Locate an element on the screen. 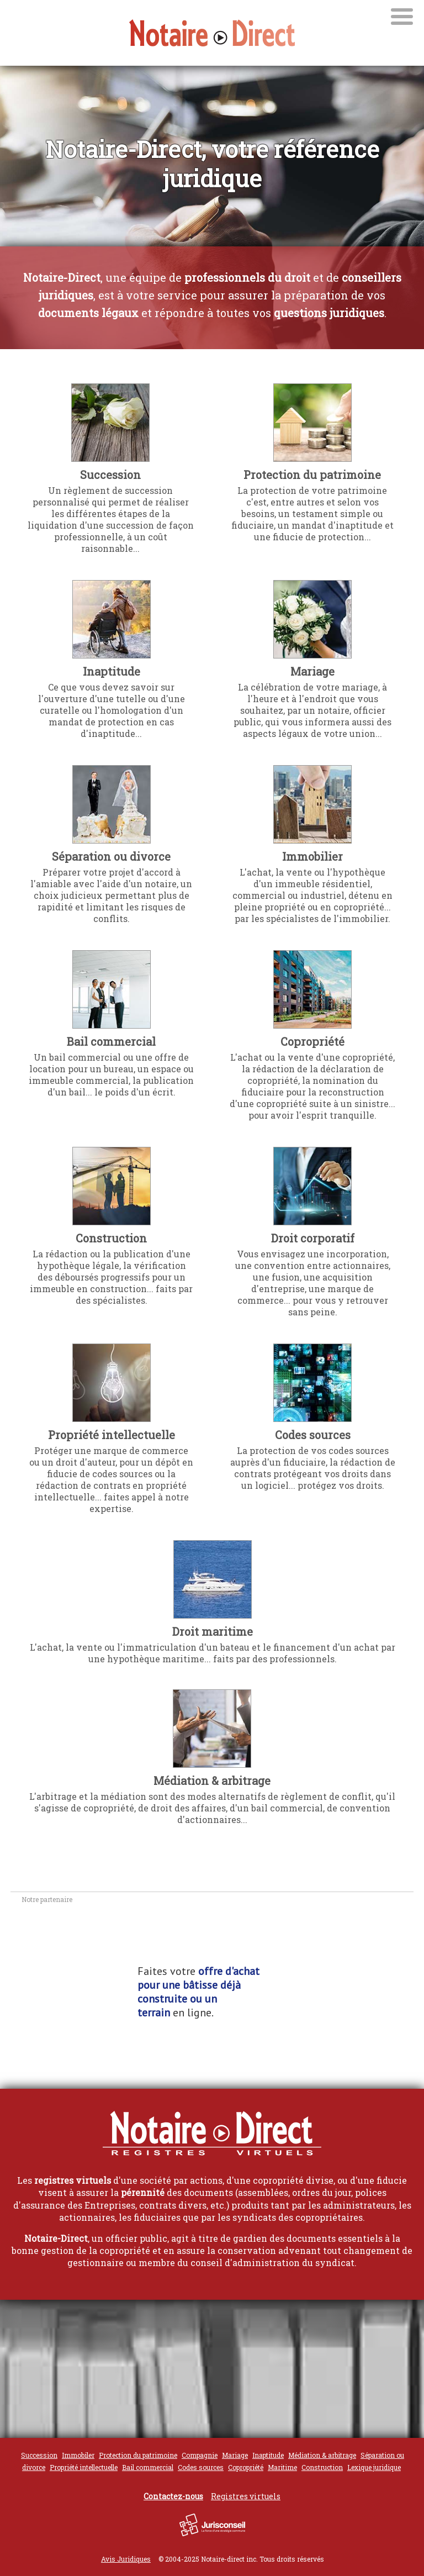  Construction is located at coordinates (111, 1238).